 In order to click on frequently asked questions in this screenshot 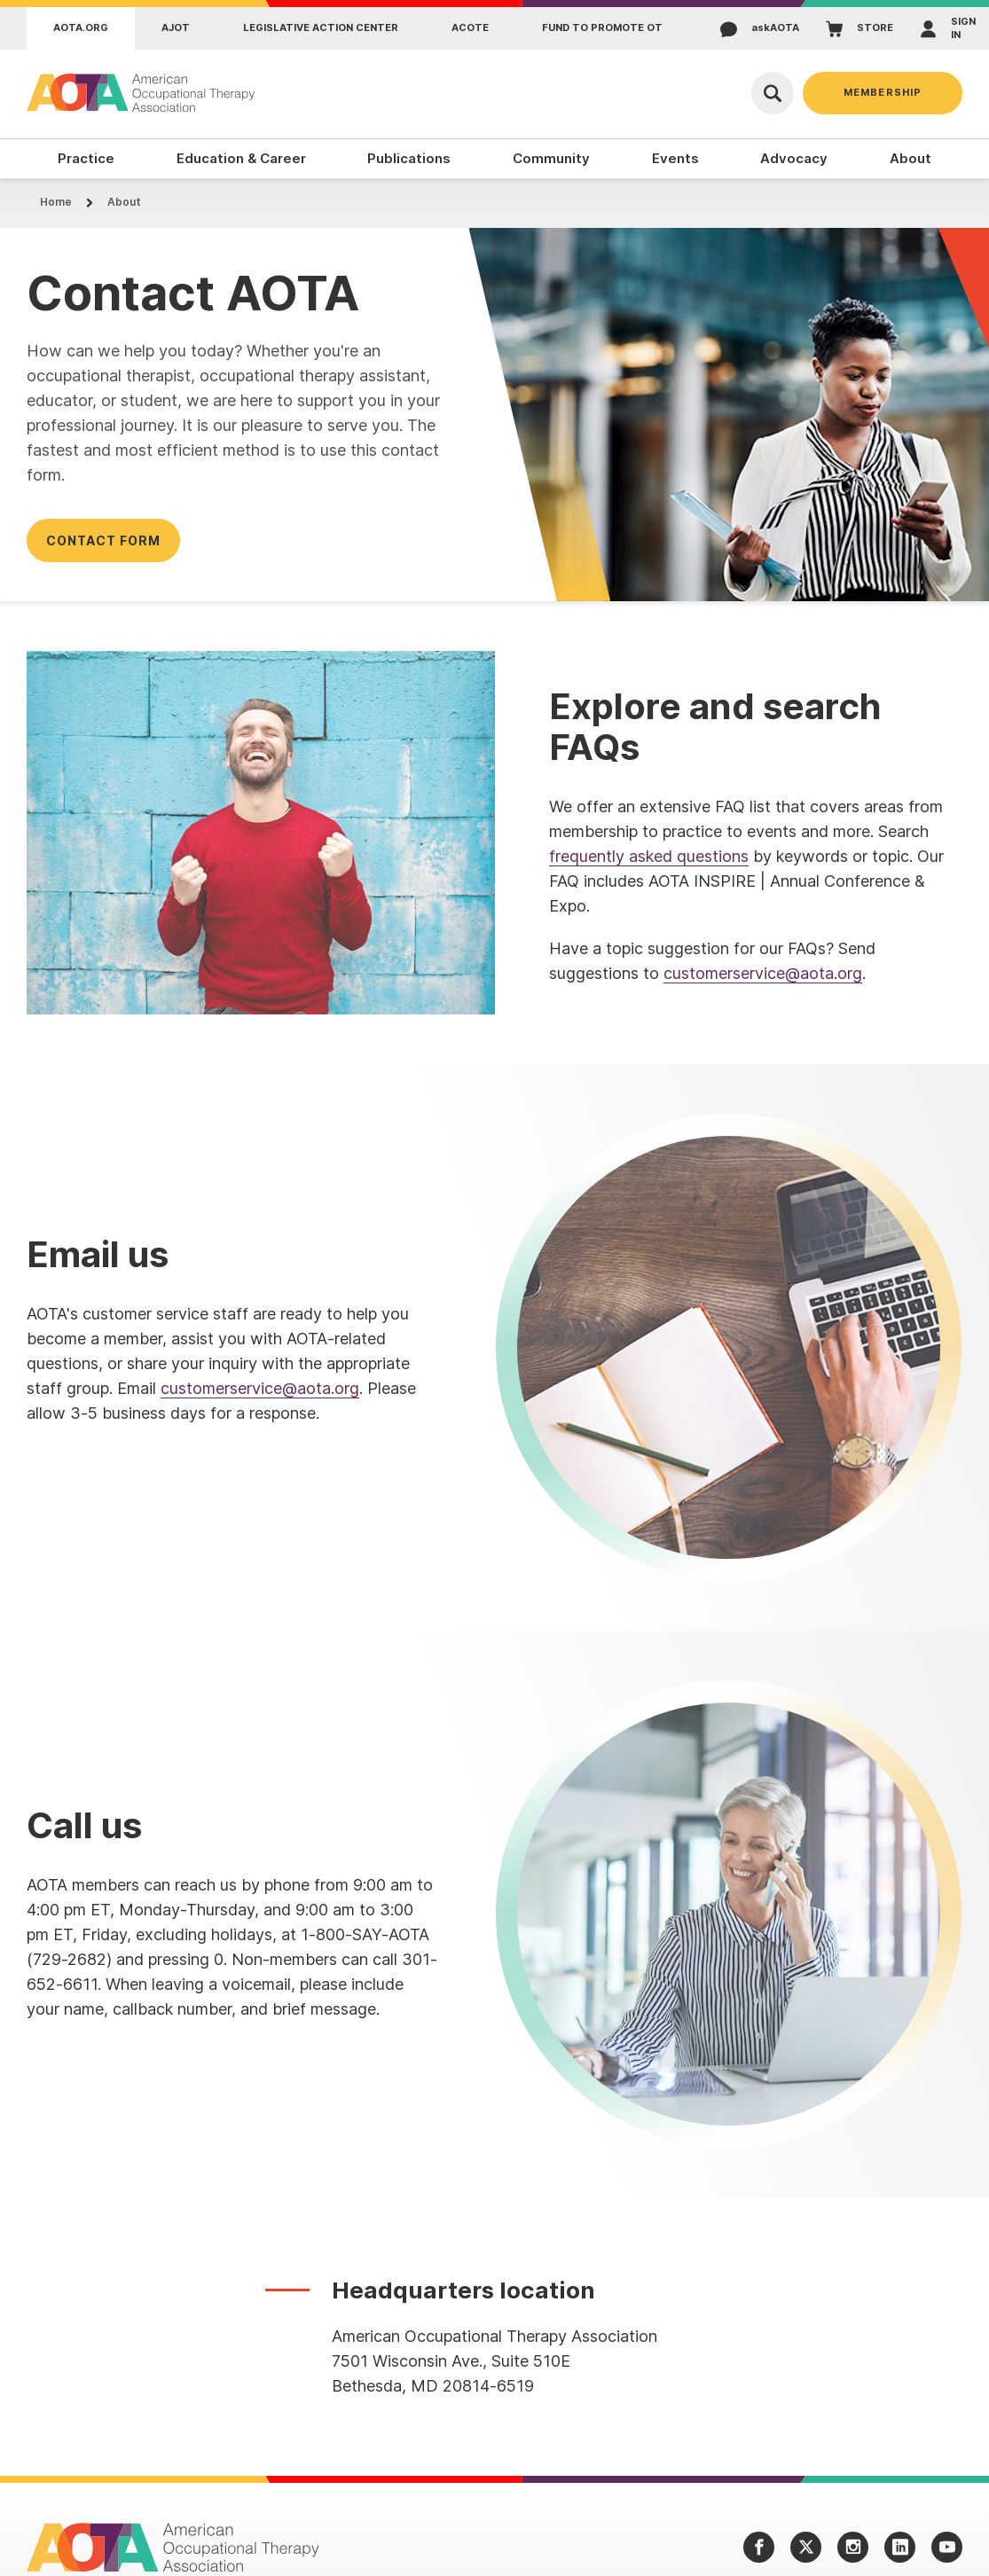, I will do `click(649, 856)`.